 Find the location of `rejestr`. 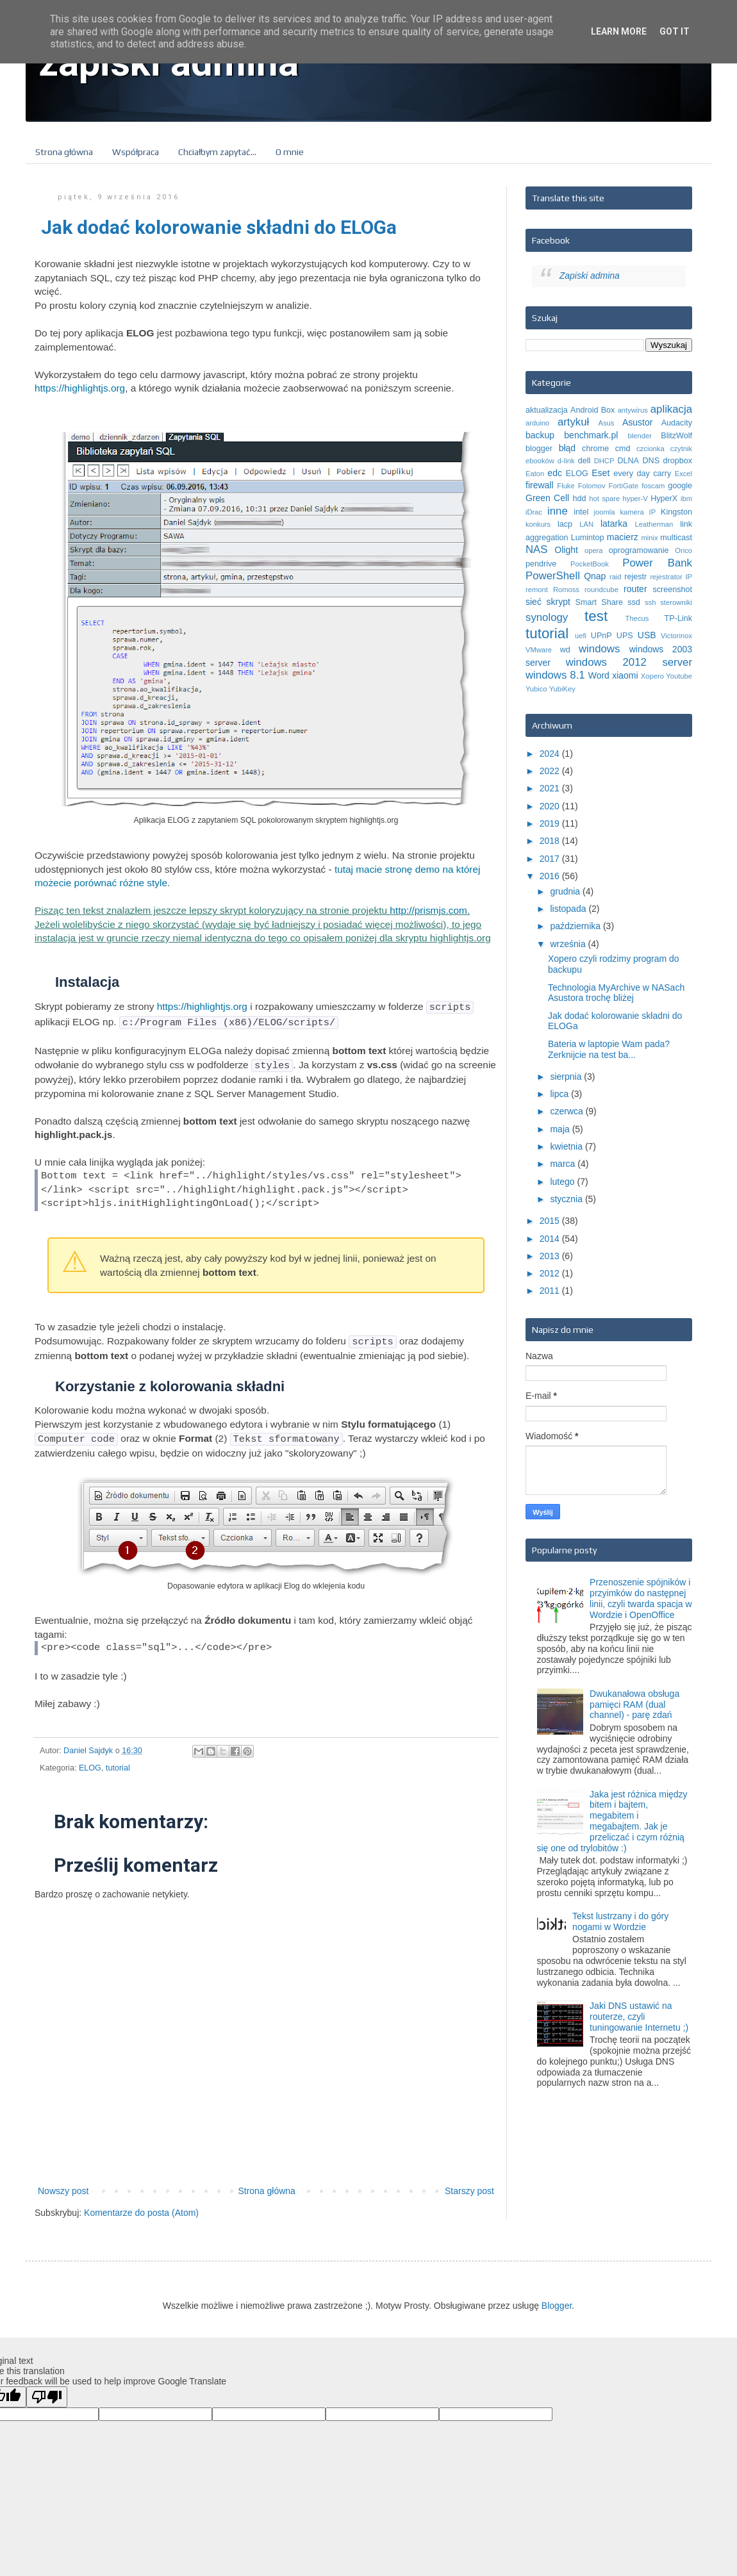

rejestr is located at coordinates (635, 576).